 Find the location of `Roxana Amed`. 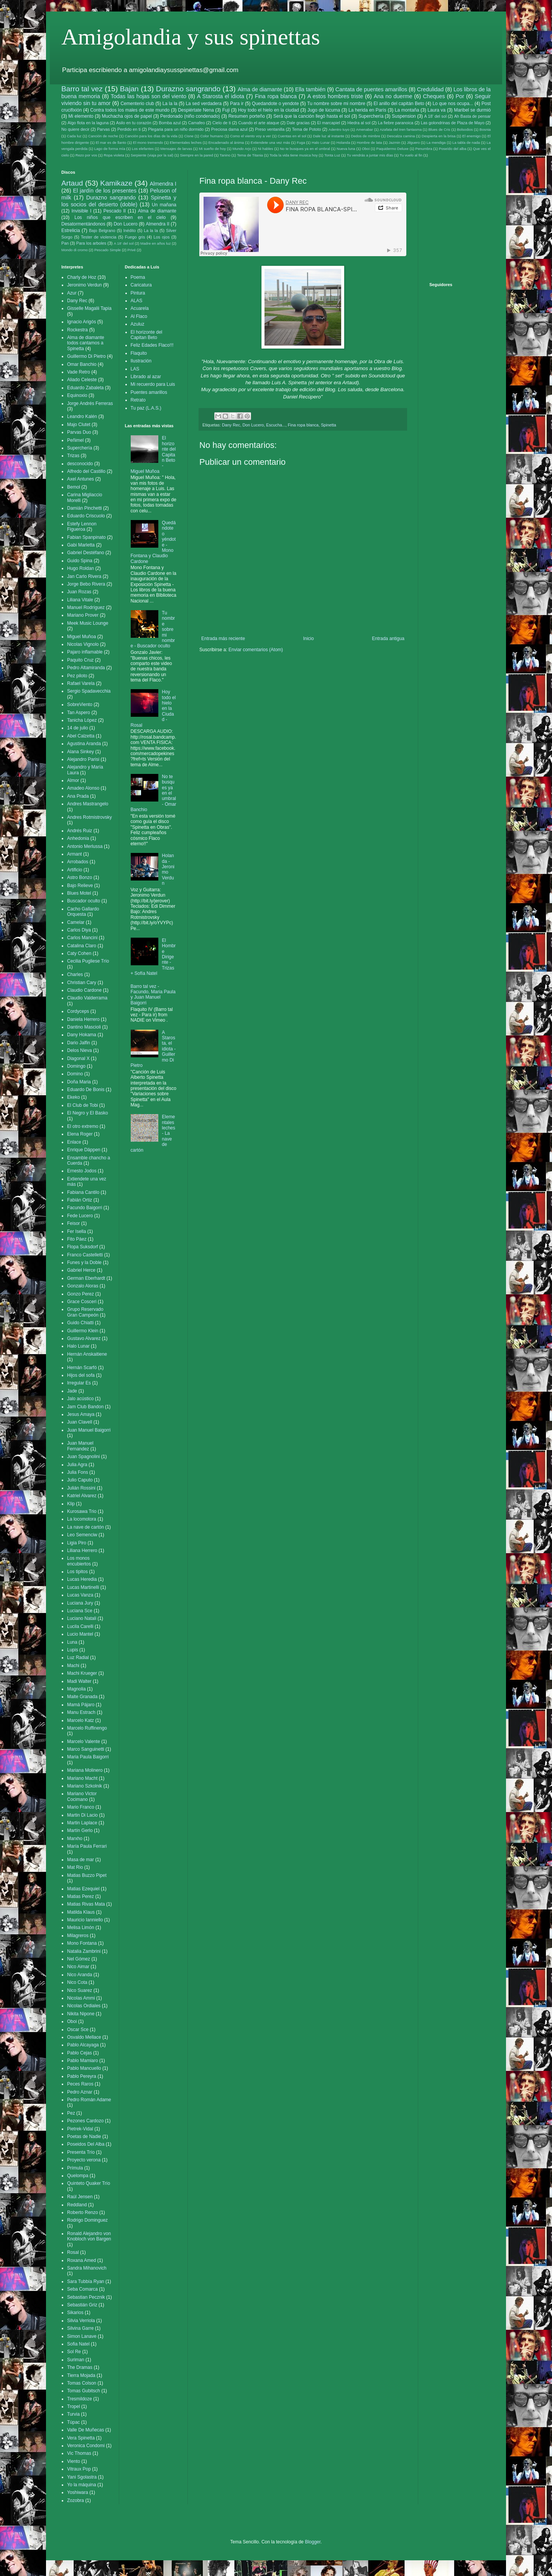

Roxana Amed is located at coordinates (81, 2260).